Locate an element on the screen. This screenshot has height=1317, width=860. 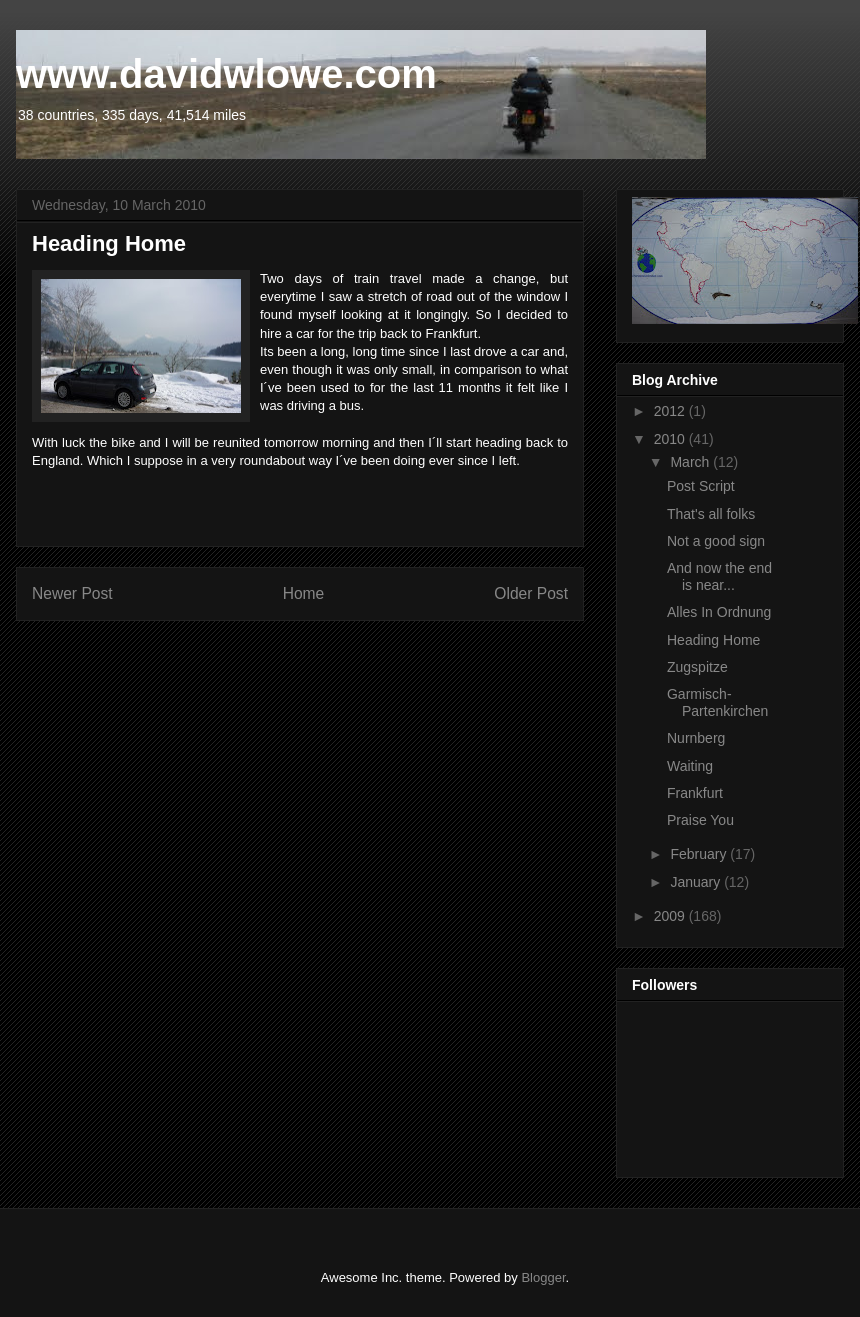
Post Script is located at coordinates (701, 486).